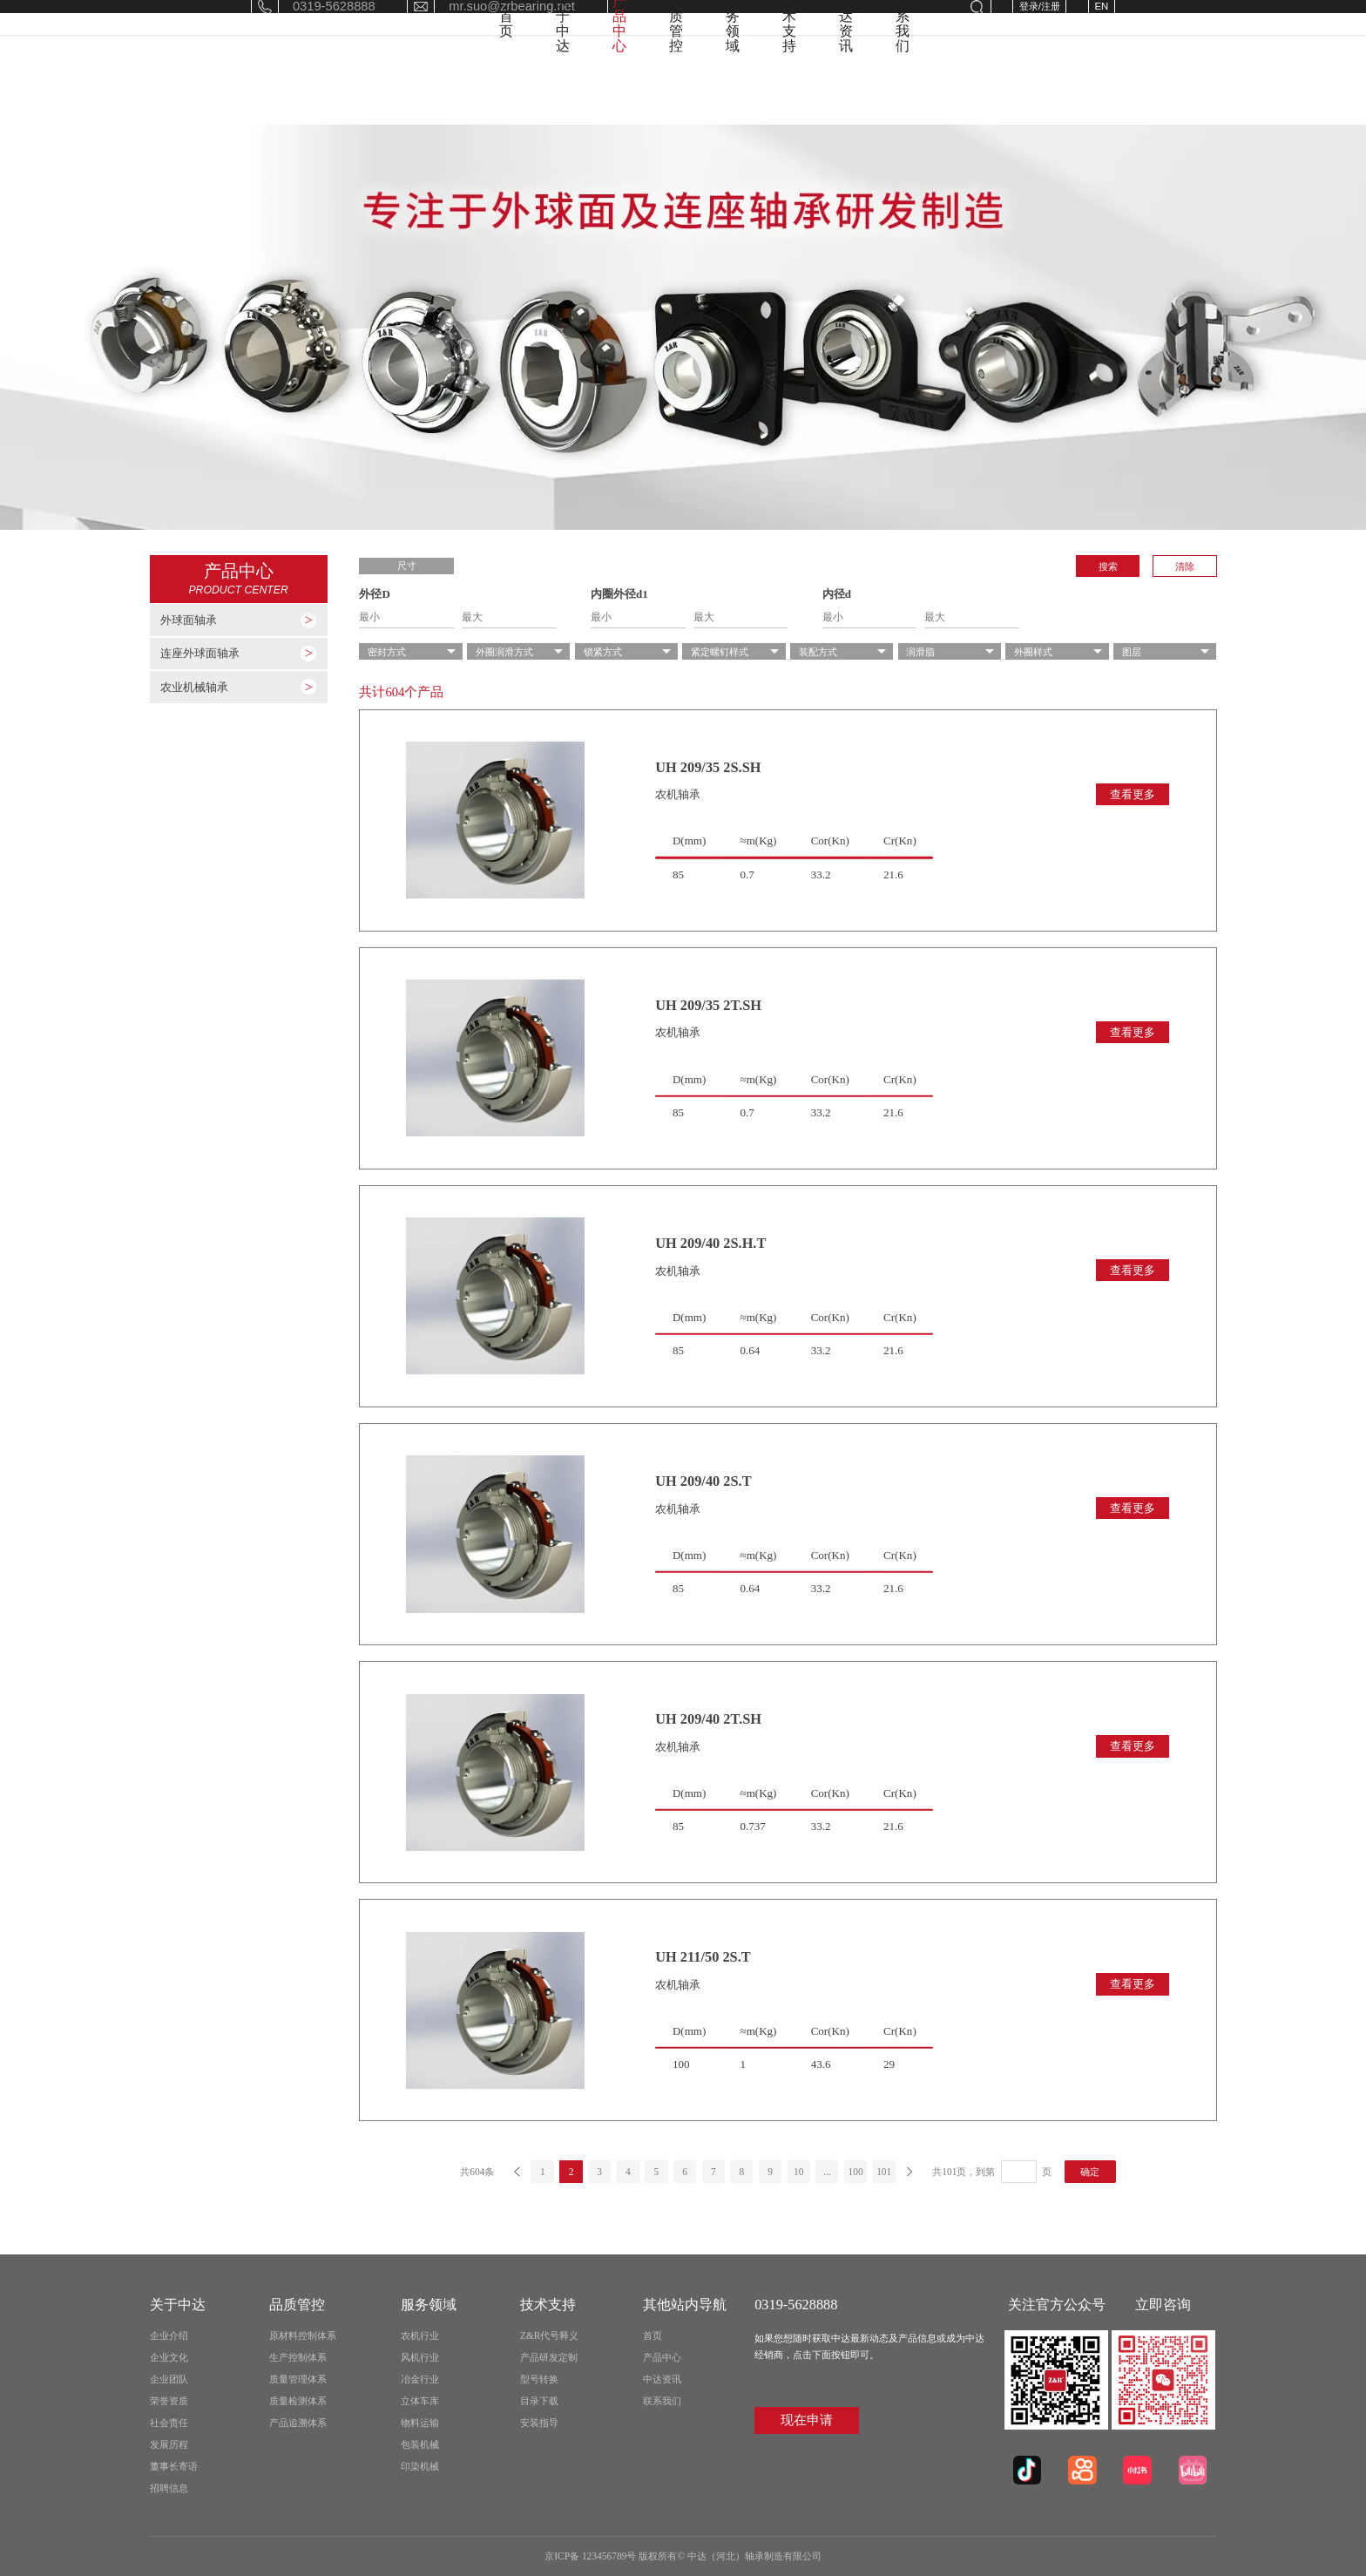 The image size is (1366, 2576). What do you see at coordinates (169, 2488) in the screenshot?
I see `招聘信息` at bounding box center [169, 2488].